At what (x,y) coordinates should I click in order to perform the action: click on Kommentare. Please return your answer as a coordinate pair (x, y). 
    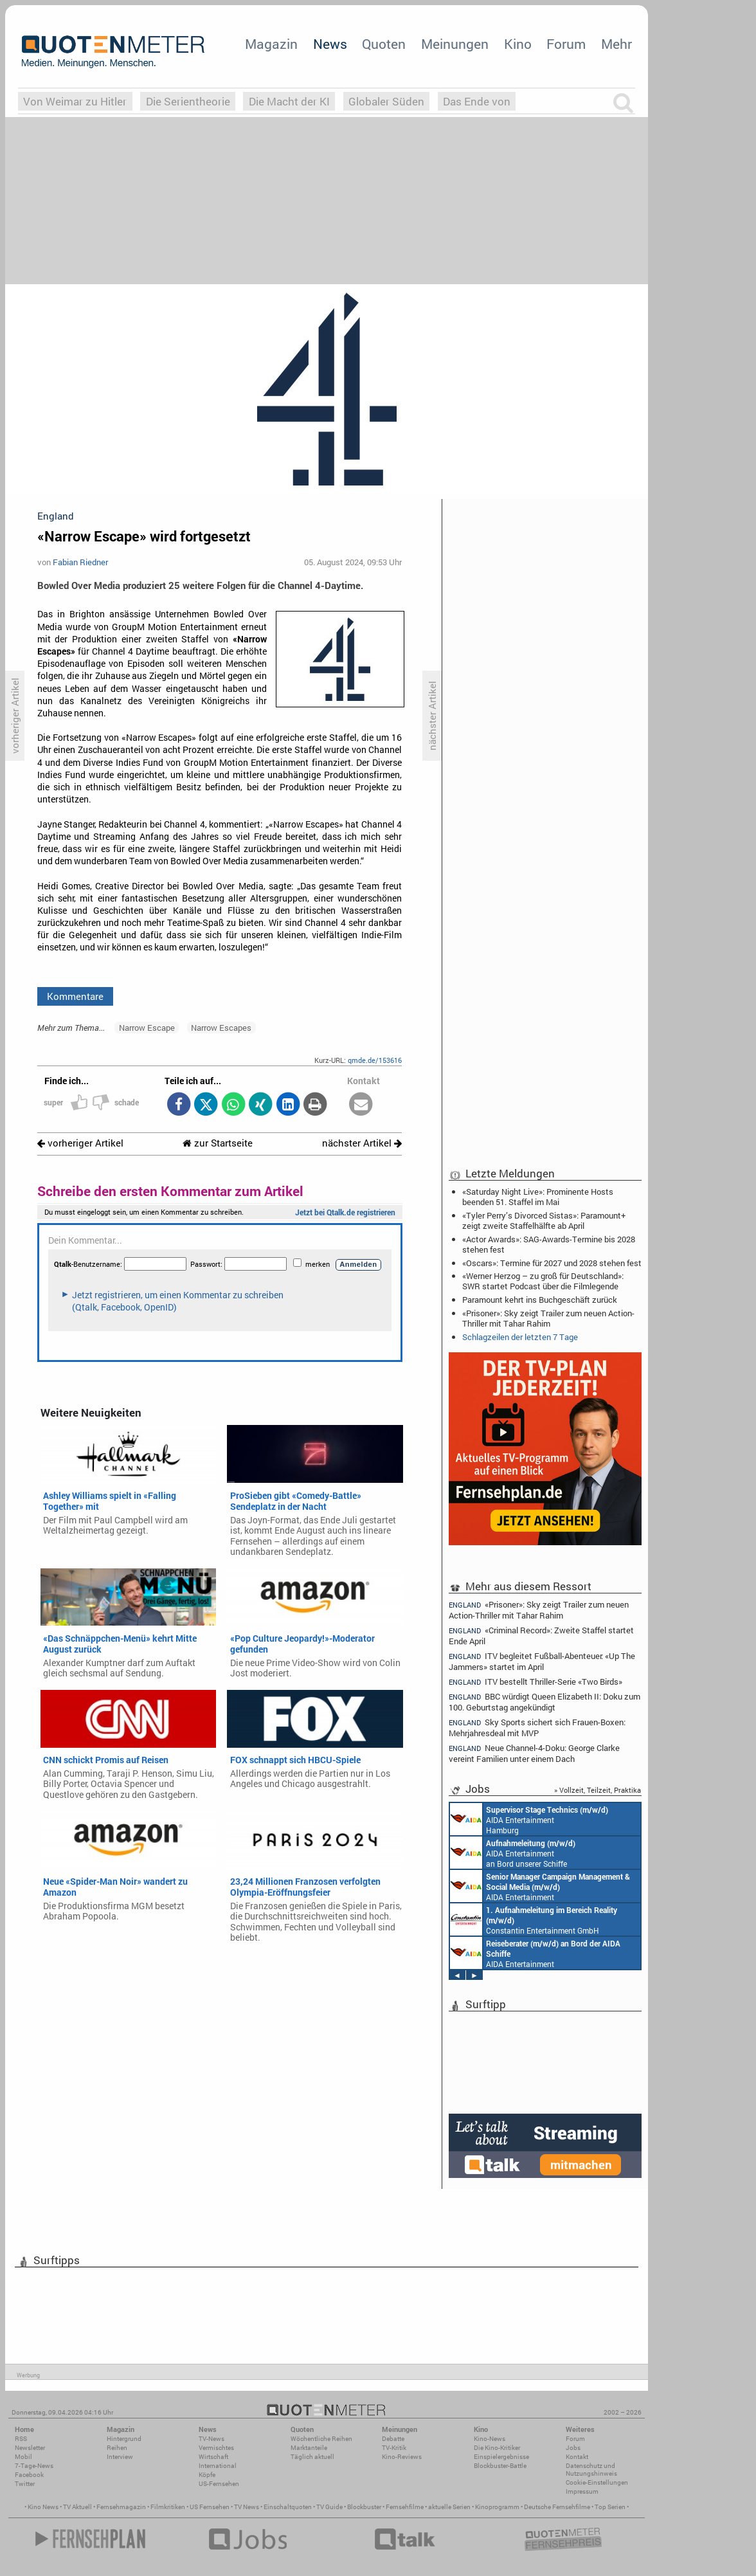
    Looking at the image, I should click on (75, 996).